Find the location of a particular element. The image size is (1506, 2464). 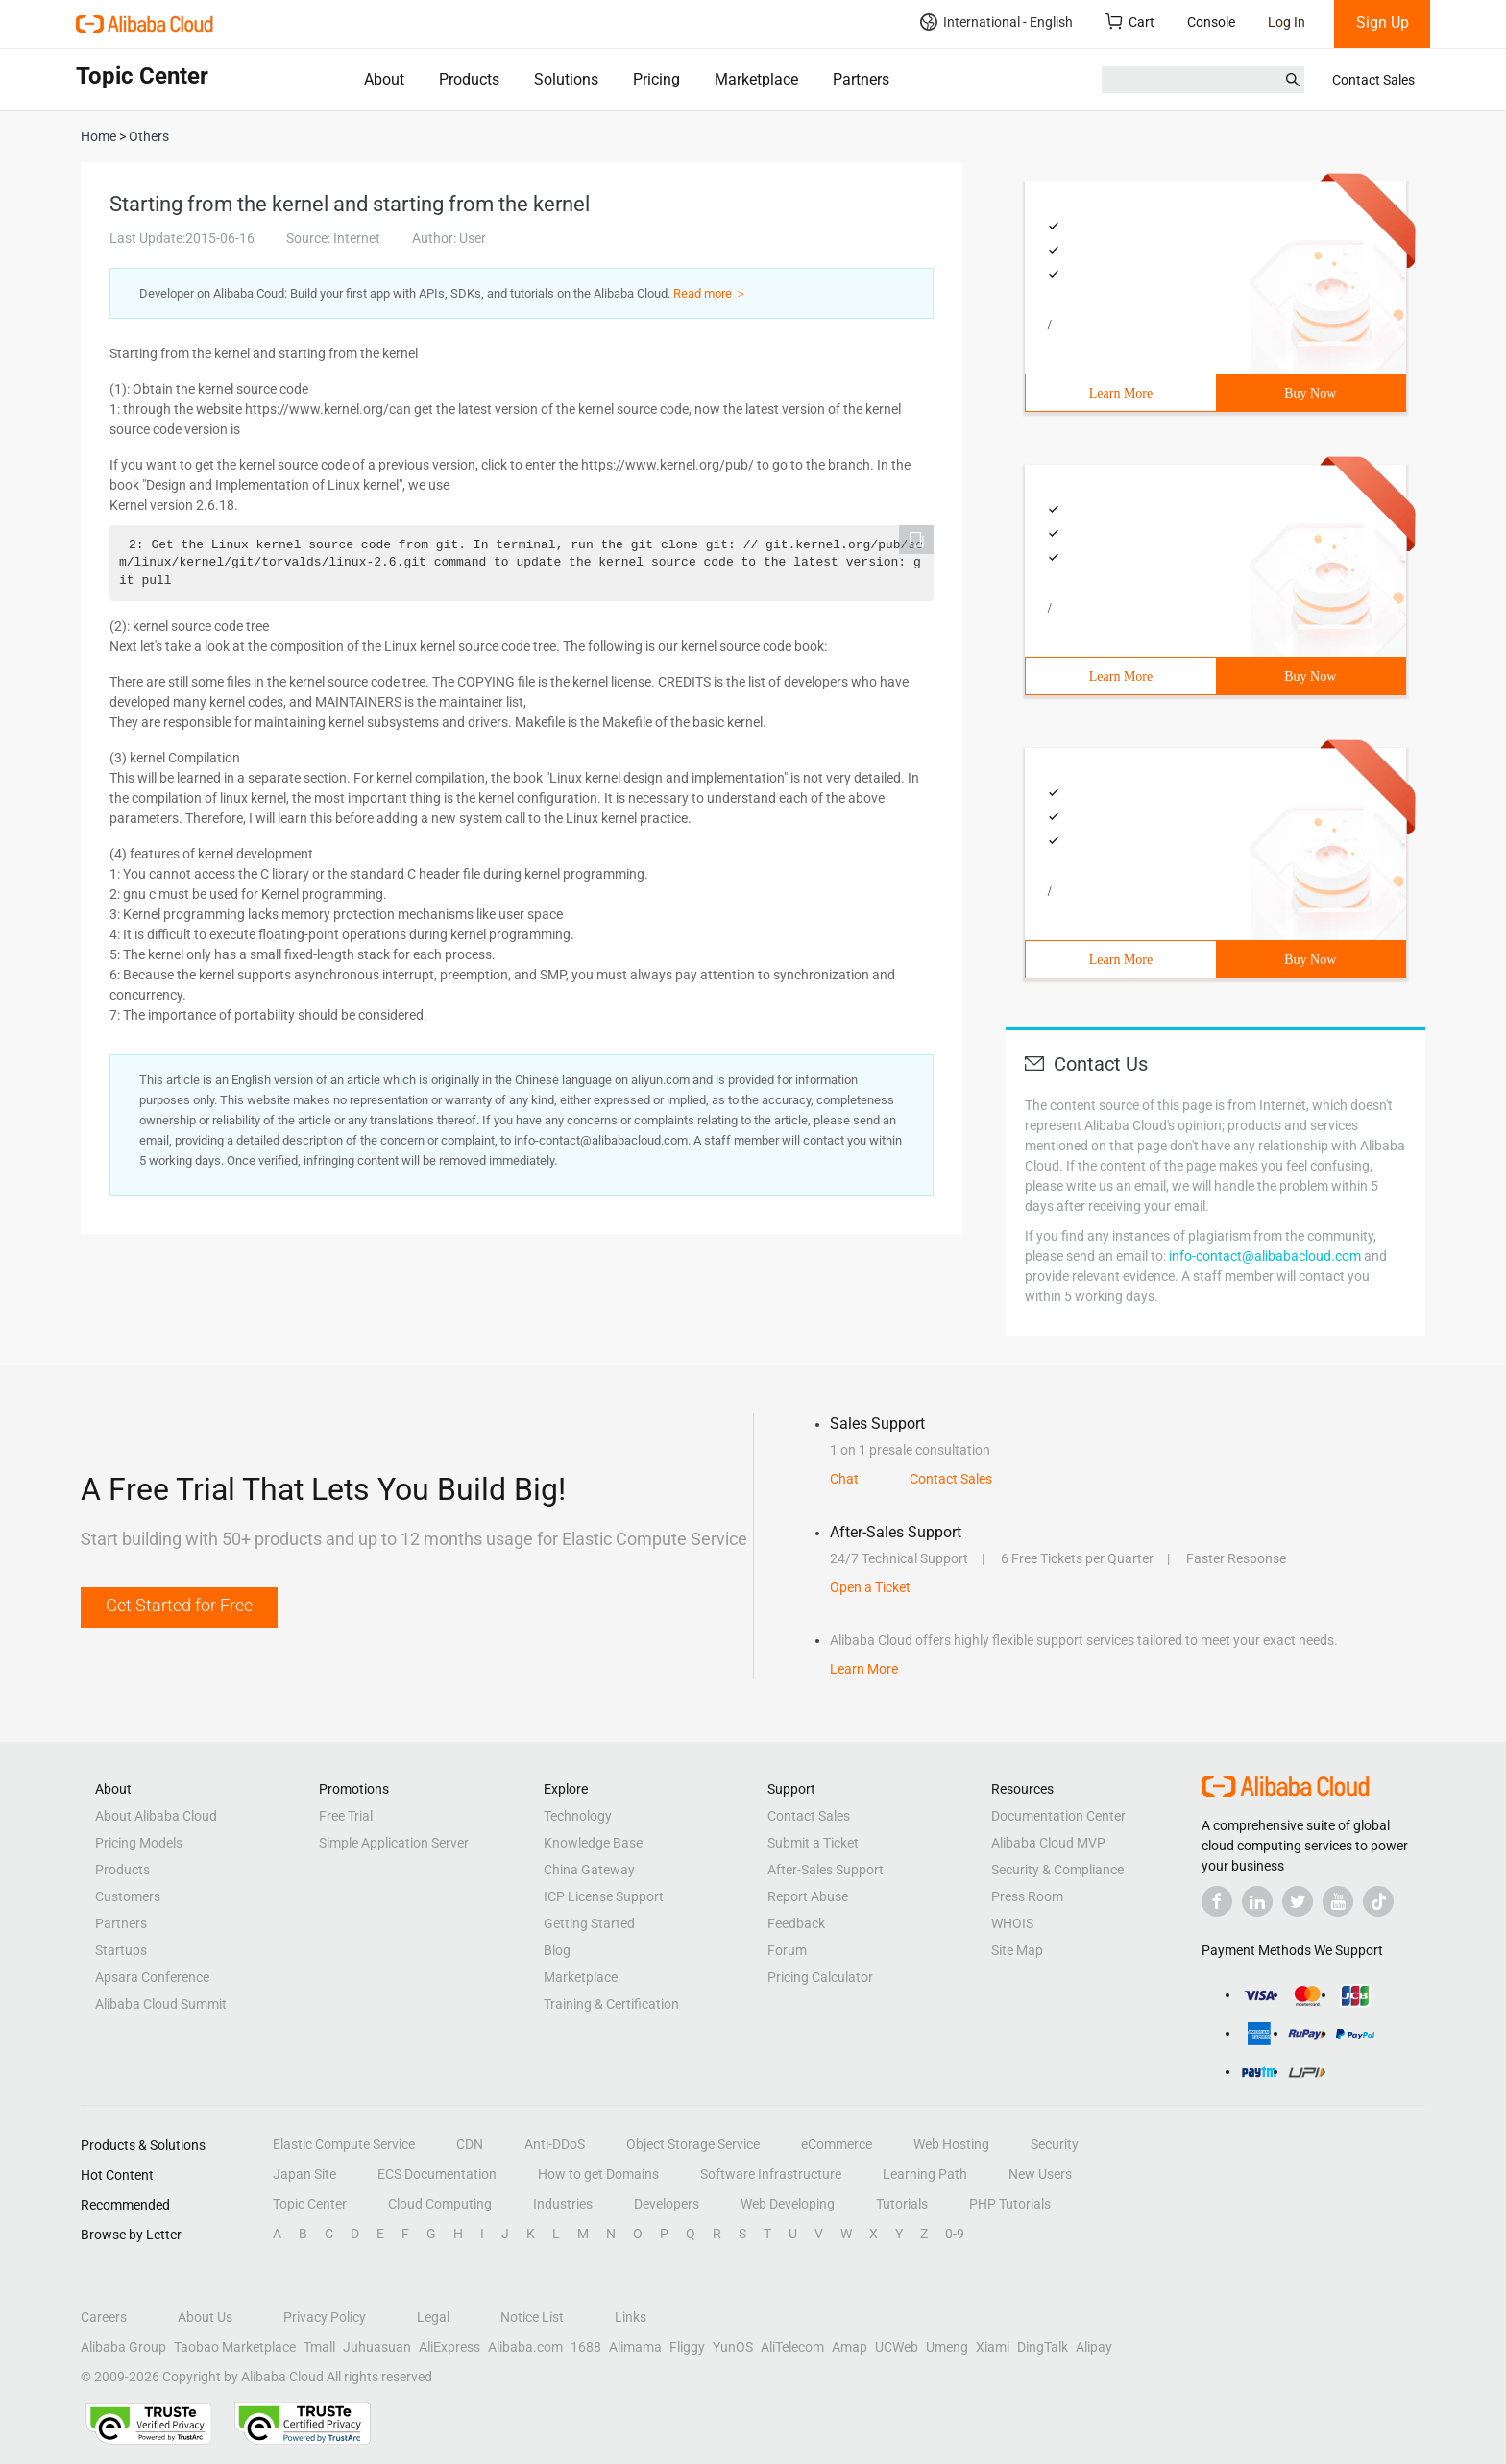

Products is located at coordinates (469, 79).